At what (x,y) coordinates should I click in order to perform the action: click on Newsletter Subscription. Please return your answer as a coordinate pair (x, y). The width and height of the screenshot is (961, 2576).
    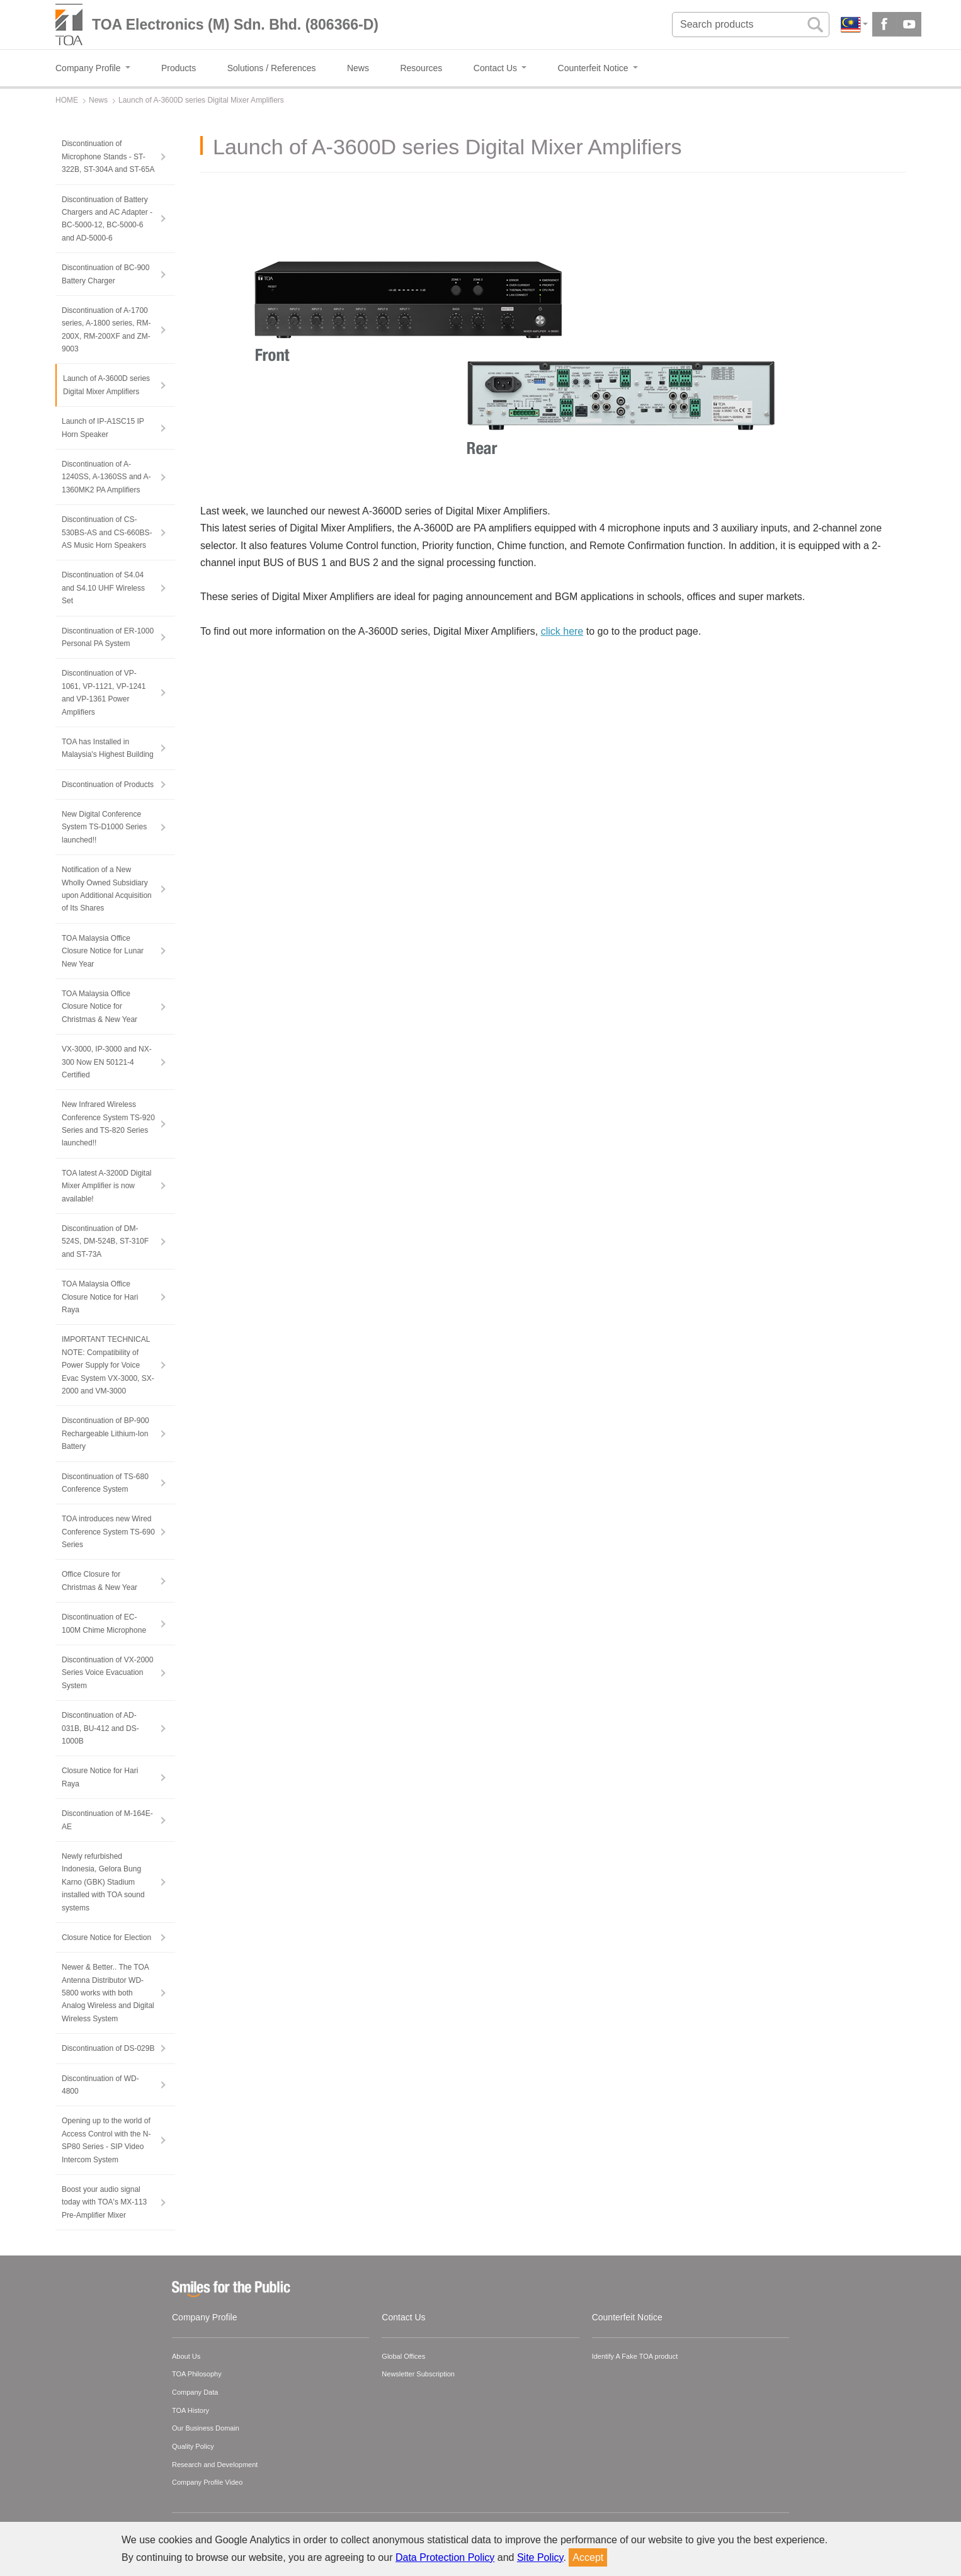
    Looking at the image, I should click on (418, 2374).